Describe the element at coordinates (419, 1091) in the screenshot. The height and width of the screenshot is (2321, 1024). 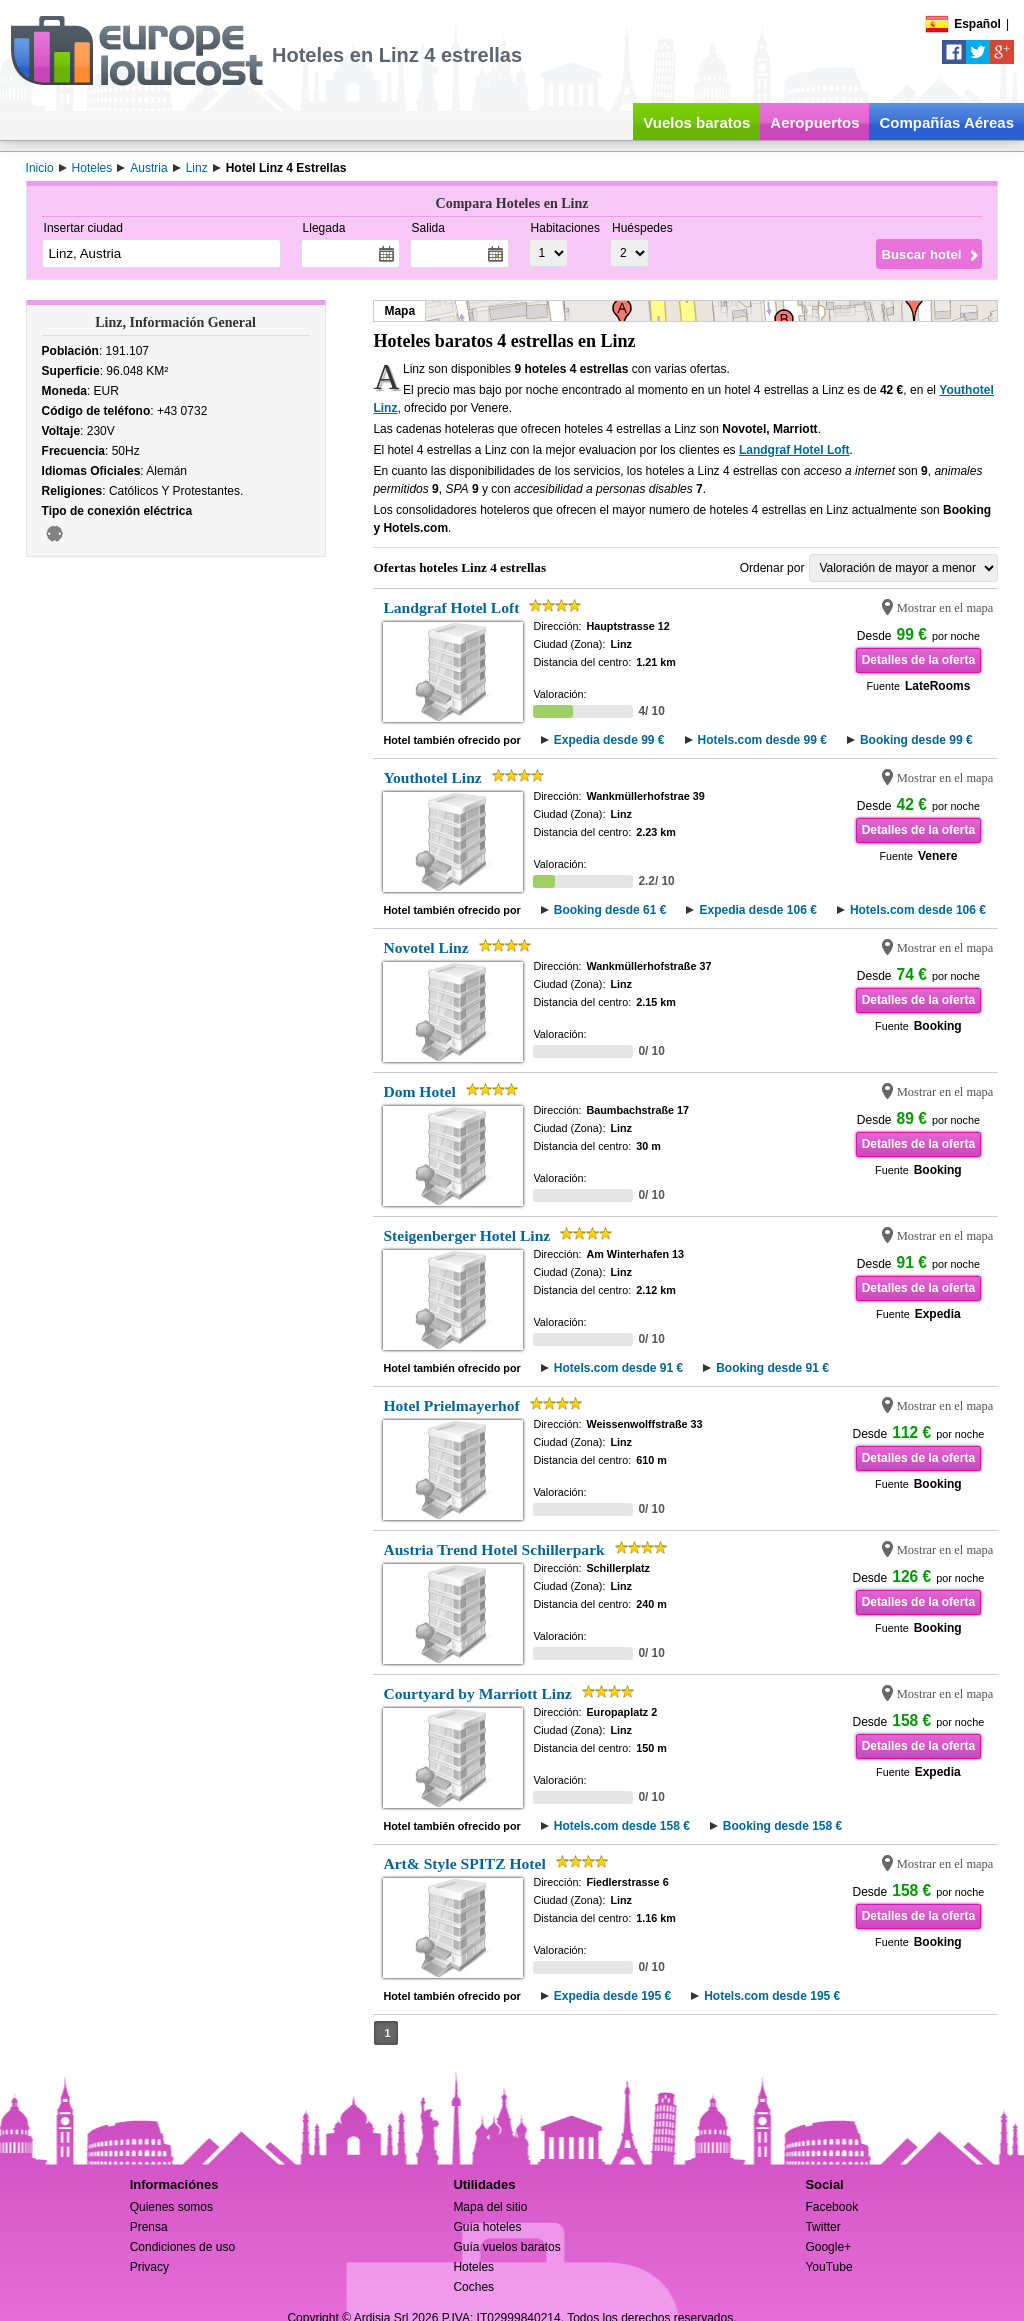
I see `Dom Hotel` at that location.